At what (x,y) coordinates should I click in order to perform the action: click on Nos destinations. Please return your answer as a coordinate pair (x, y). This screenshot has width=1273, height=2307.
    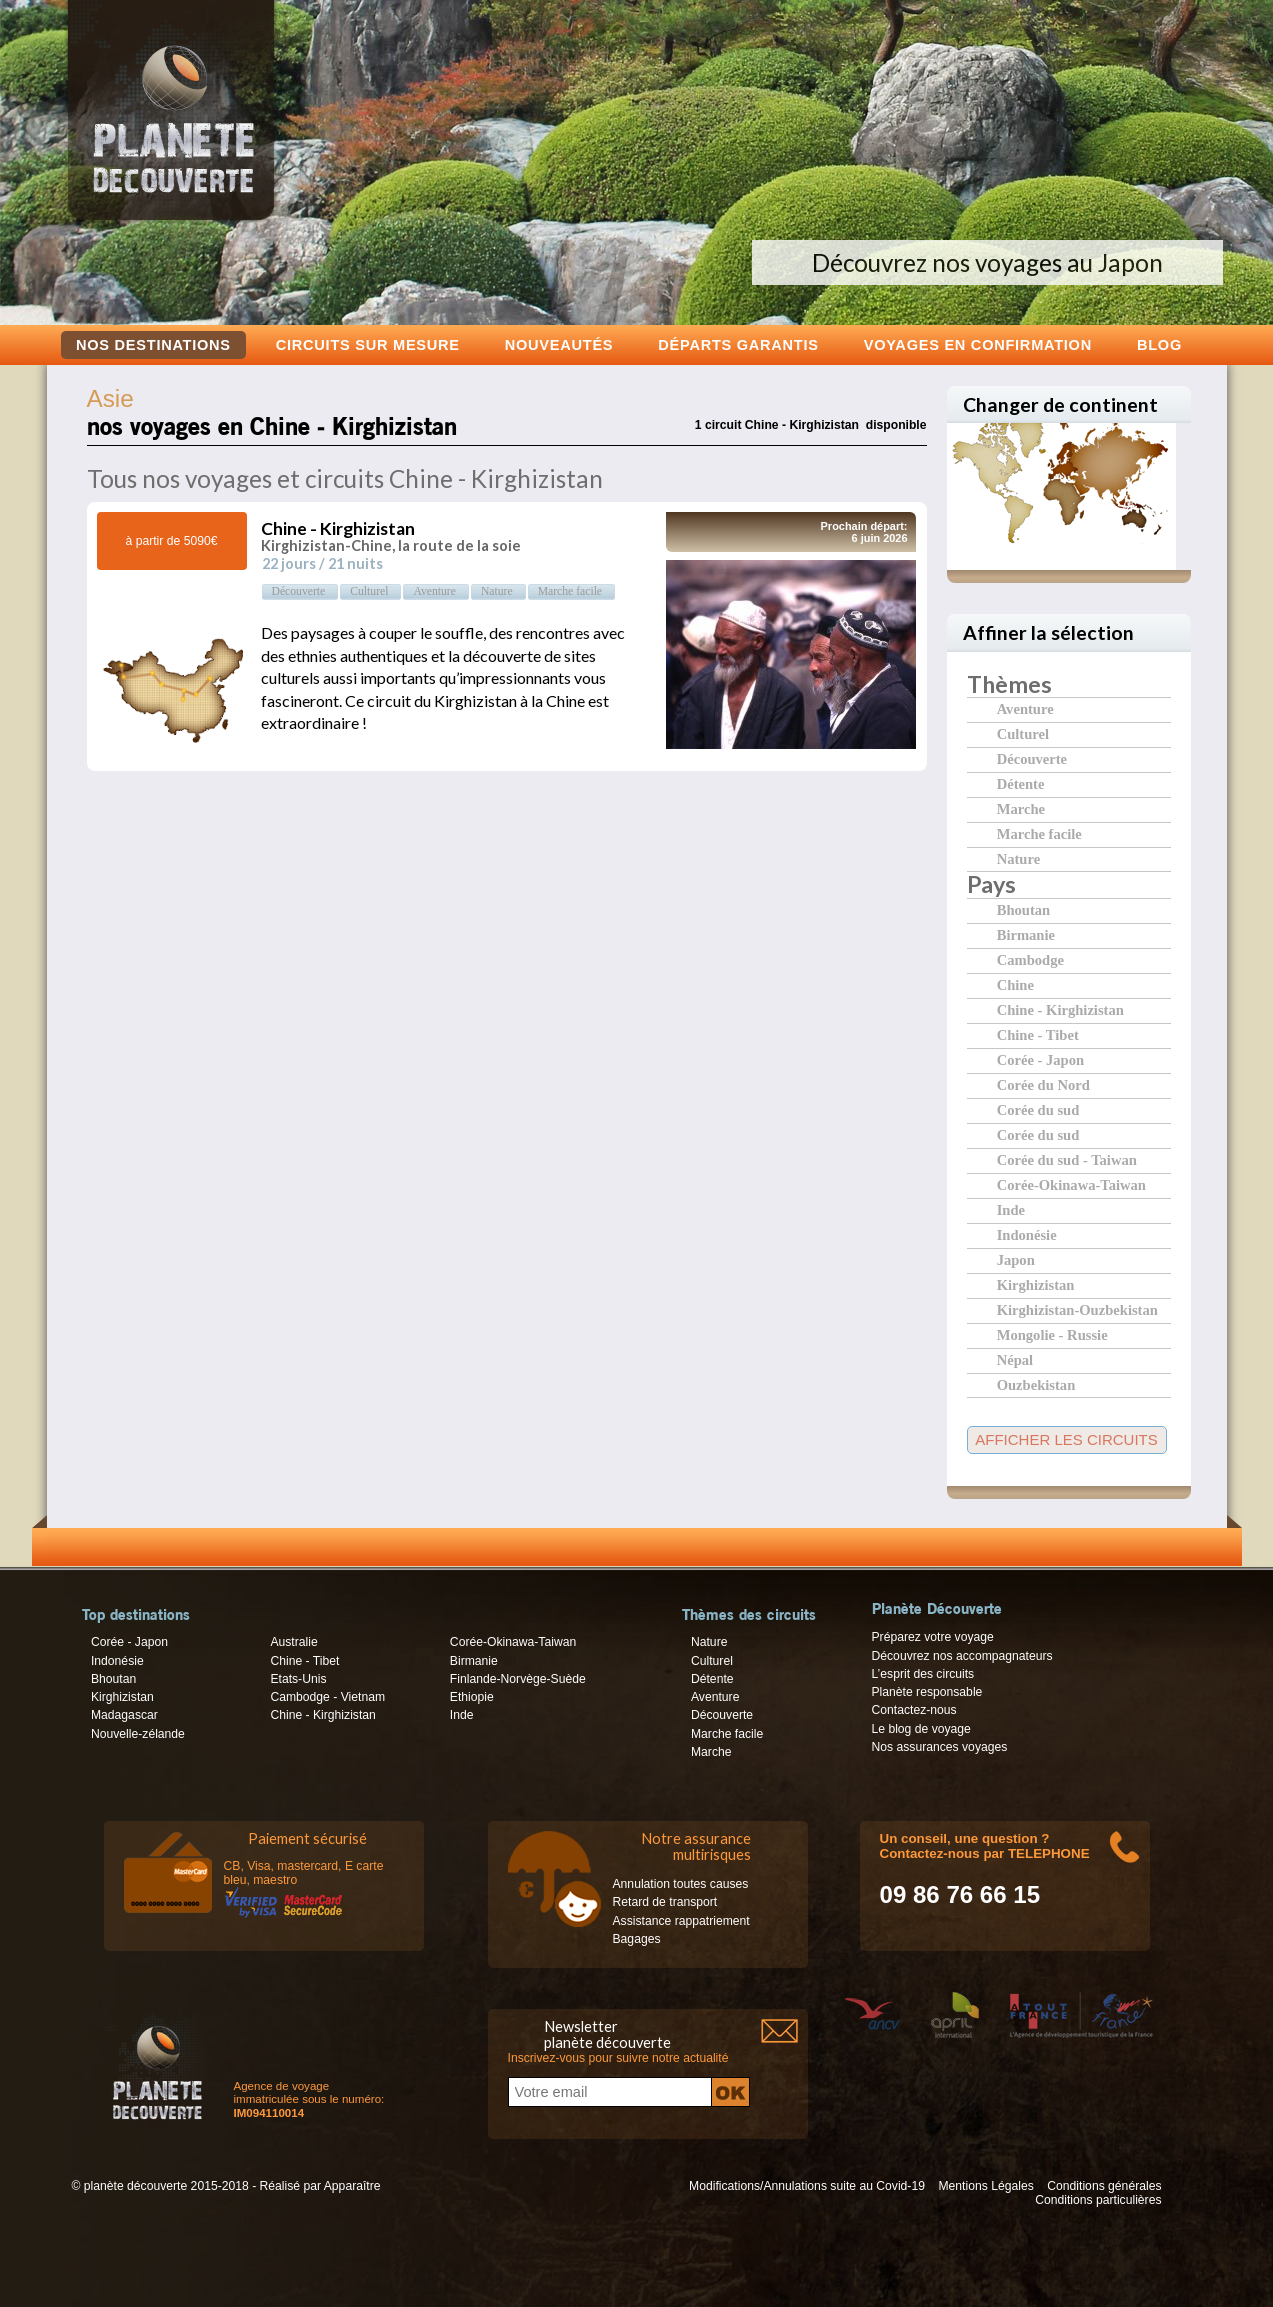
    Looking at the image, I should click on (153, 345).